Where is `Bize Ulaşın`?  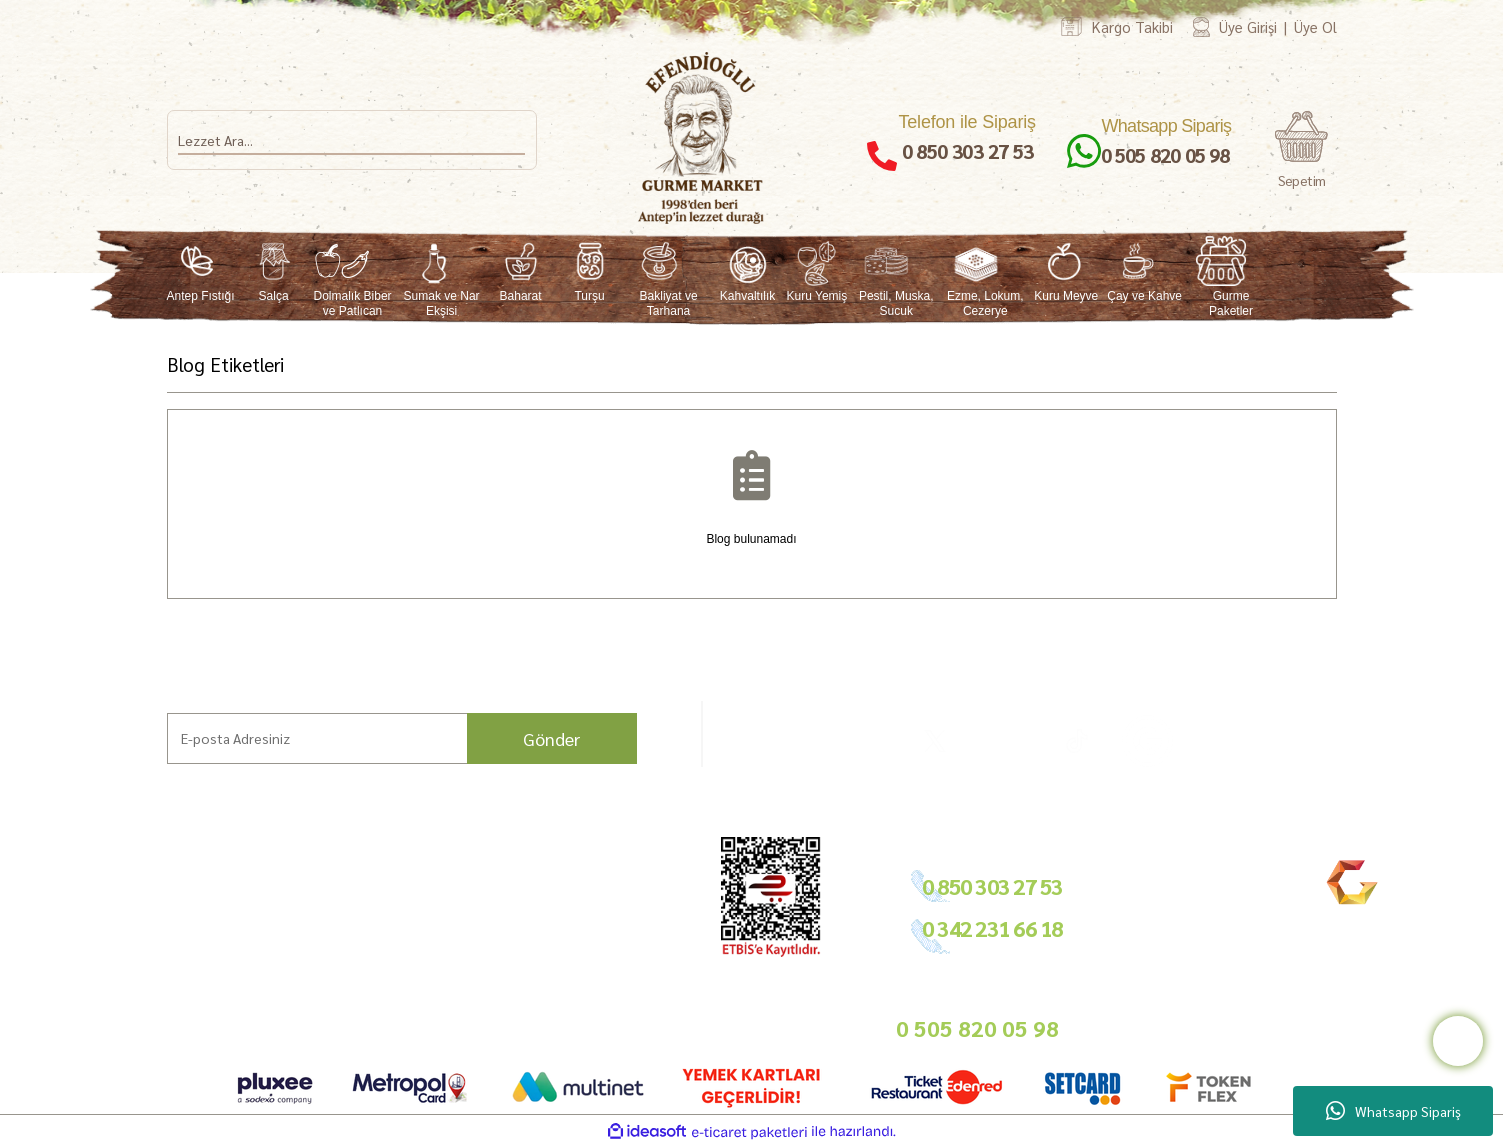 Bize Ulaşın is located at coordinates (120, 996).